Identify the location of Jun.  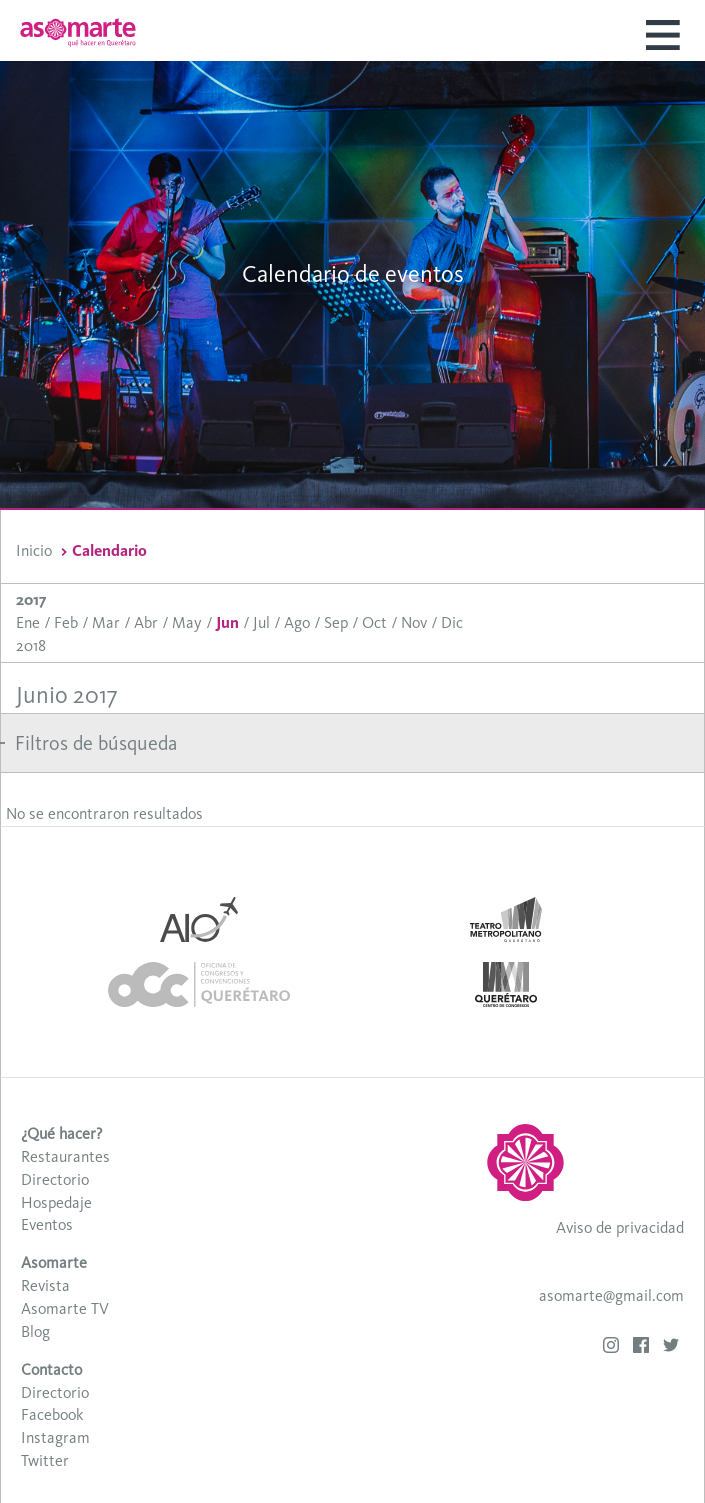
(227, 622).